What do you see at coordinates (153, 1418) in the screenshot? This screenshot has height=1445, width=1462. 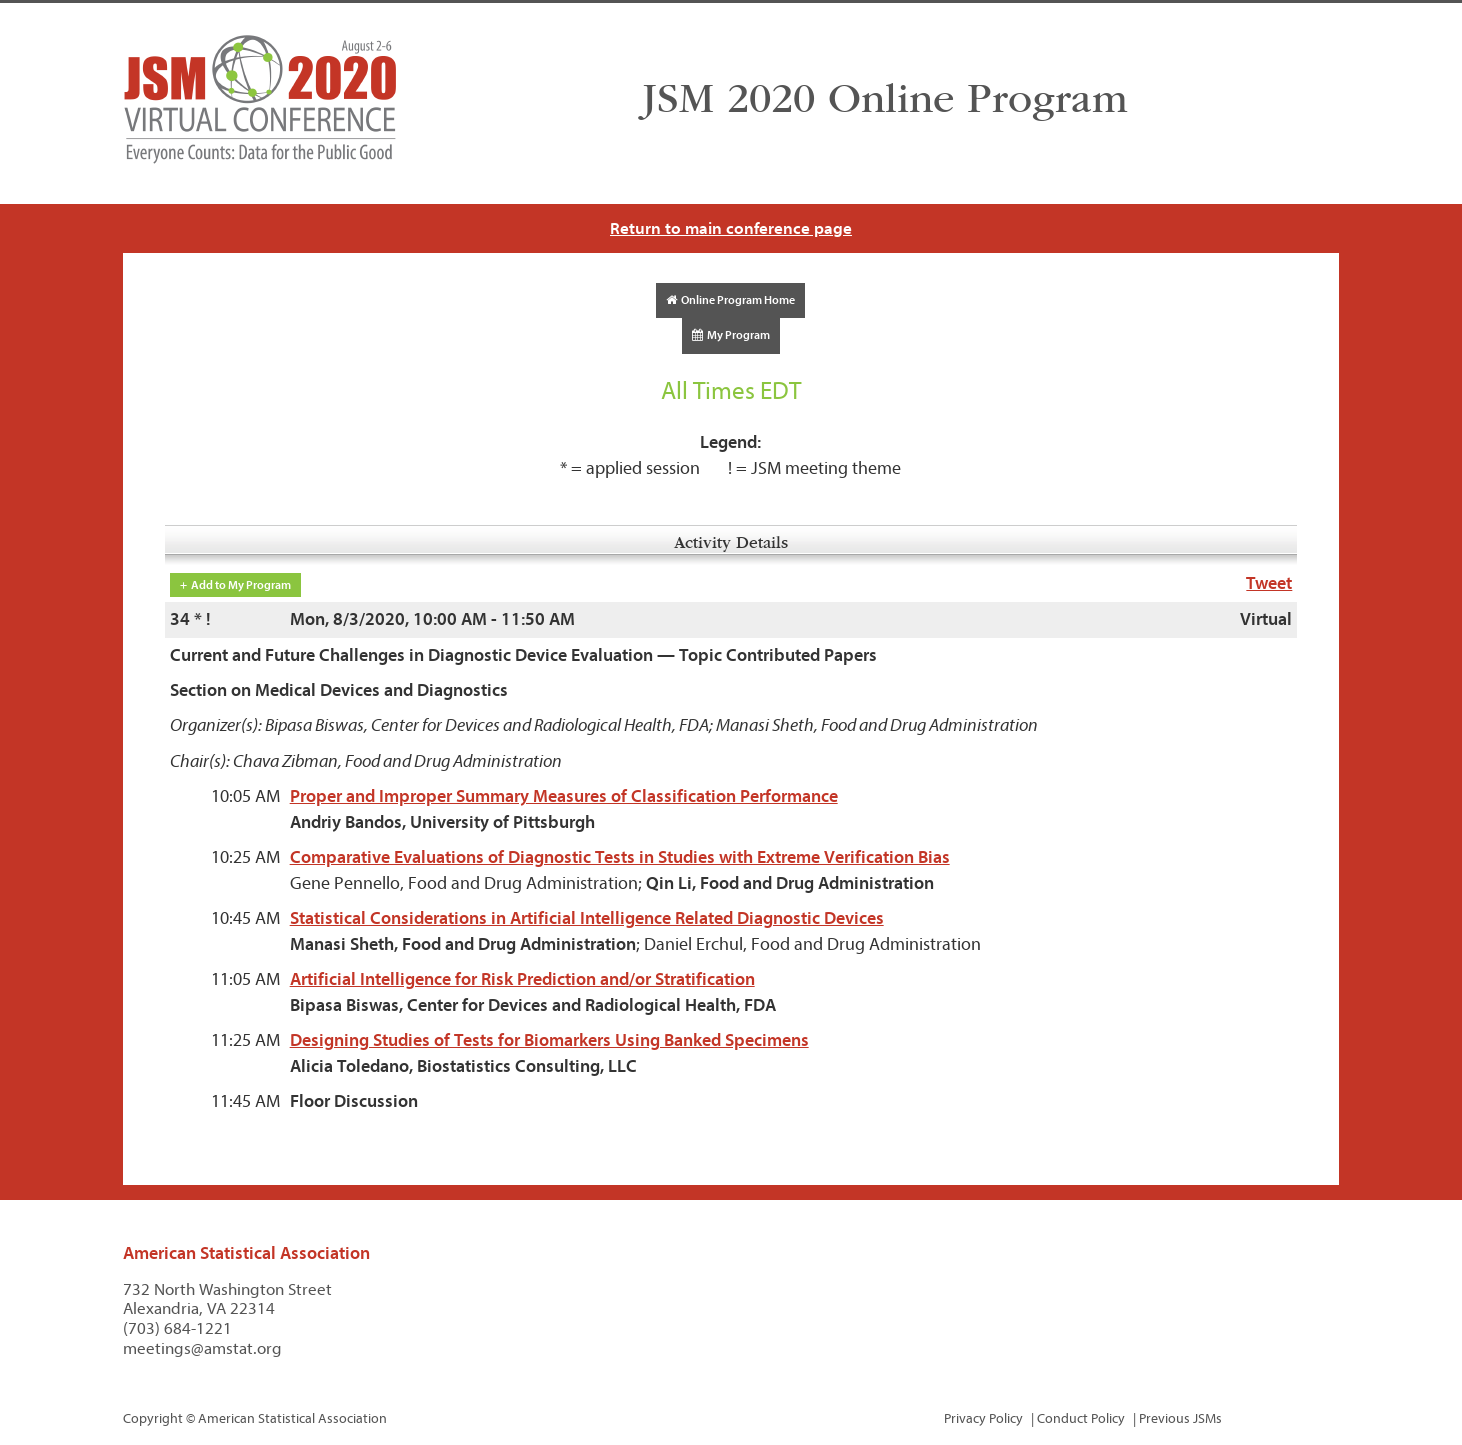 I see `Copyright` at bounding box center [153, 1418].